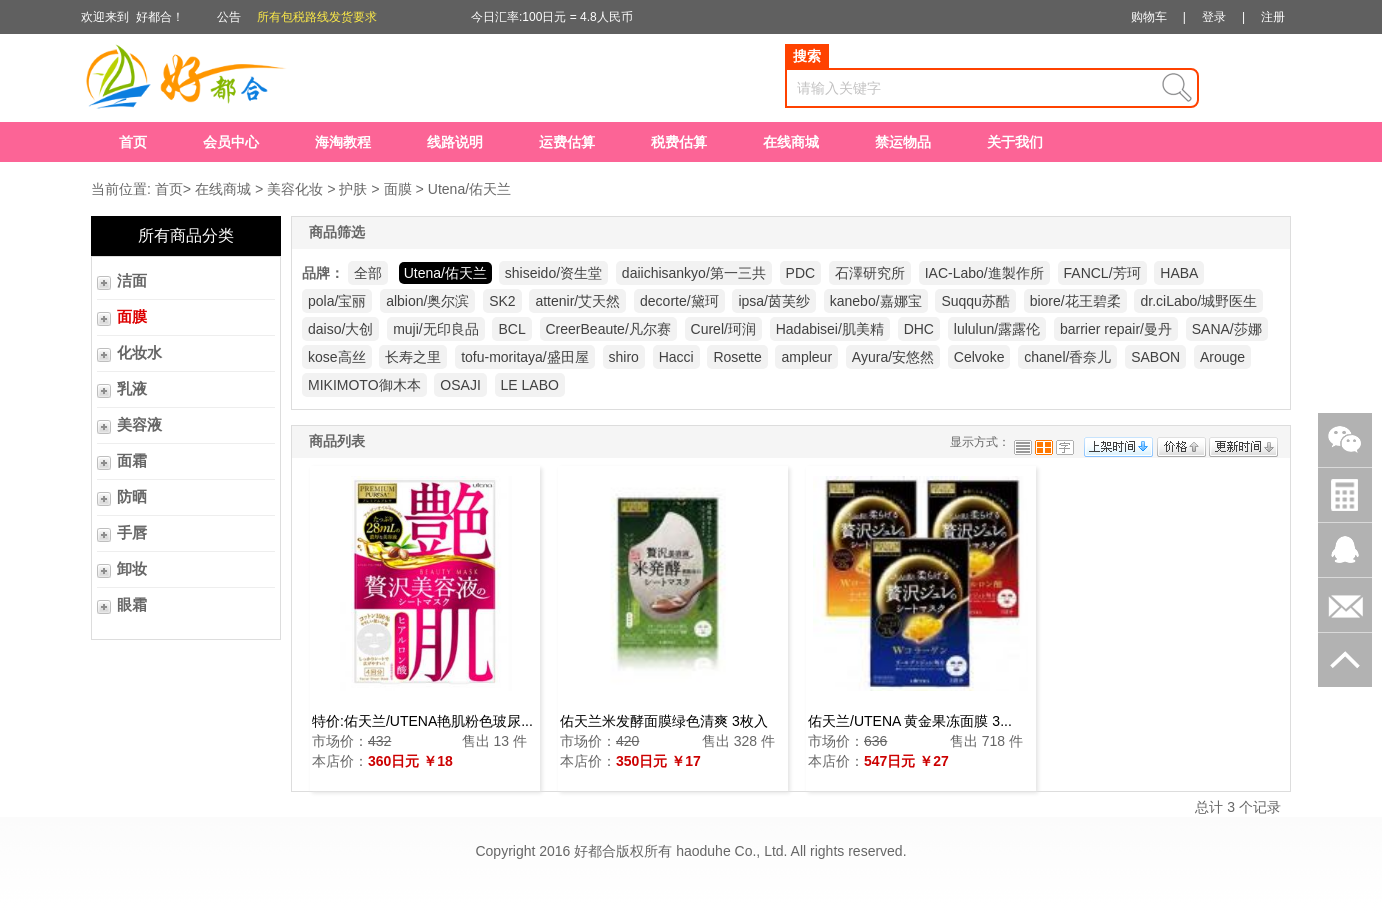  Describe the element at coordinates (353, 189) in the screenshot. I see `护肤` at that location.